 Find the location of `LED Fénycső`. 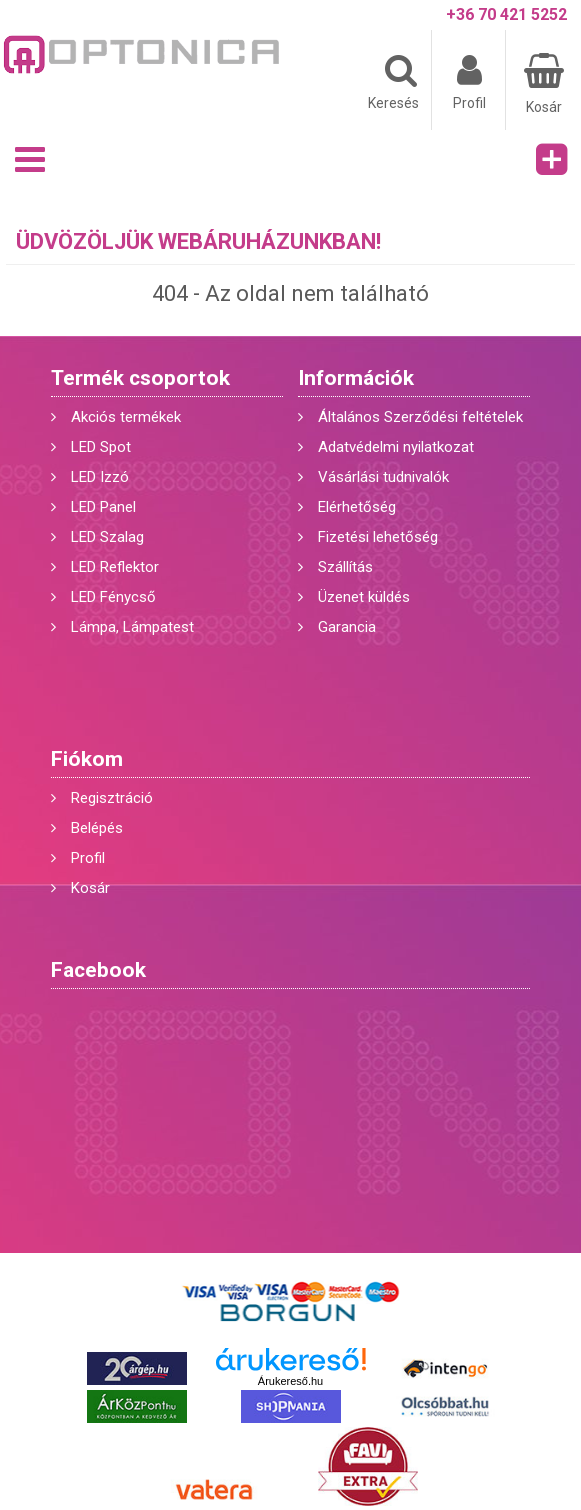

LED Fénycső is located at coordinates (113, 597).